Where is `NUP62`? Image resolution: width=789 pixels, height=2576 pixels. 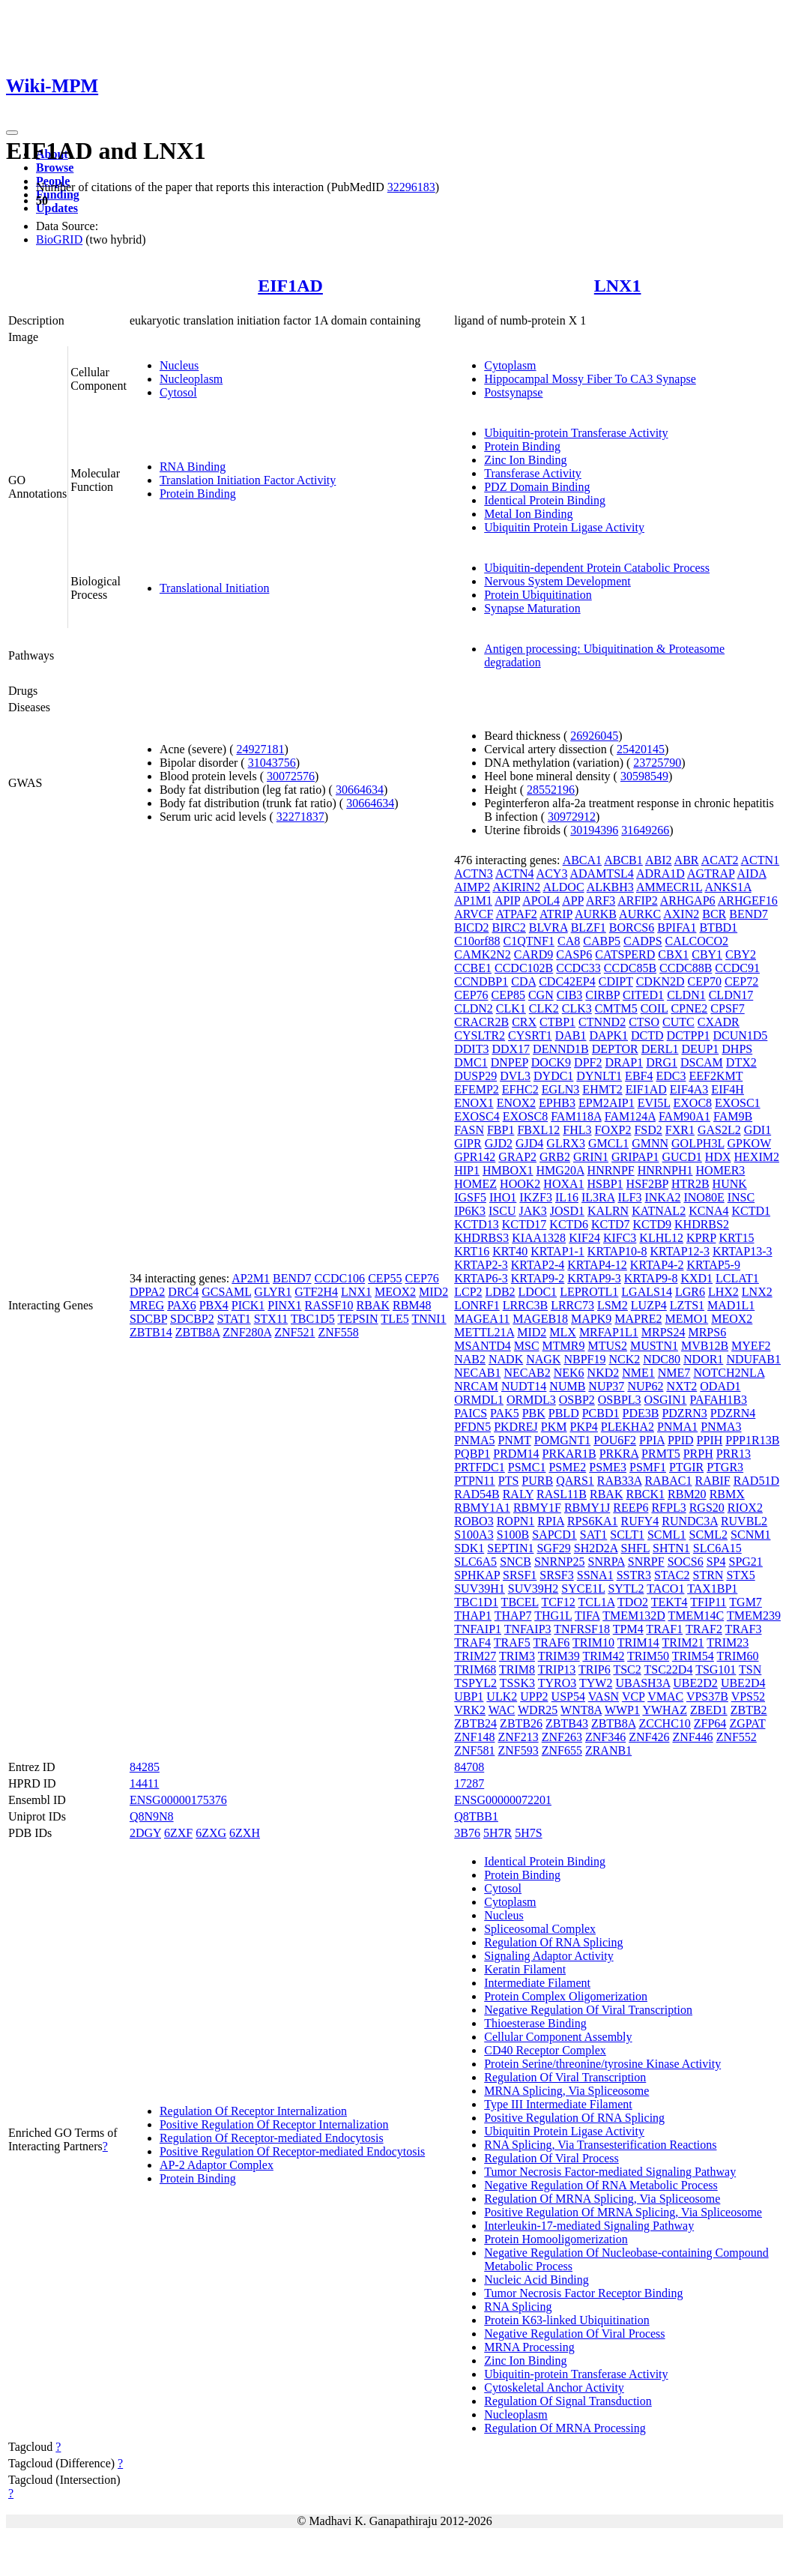
NUP62 is located at coordinates (645, 1386).